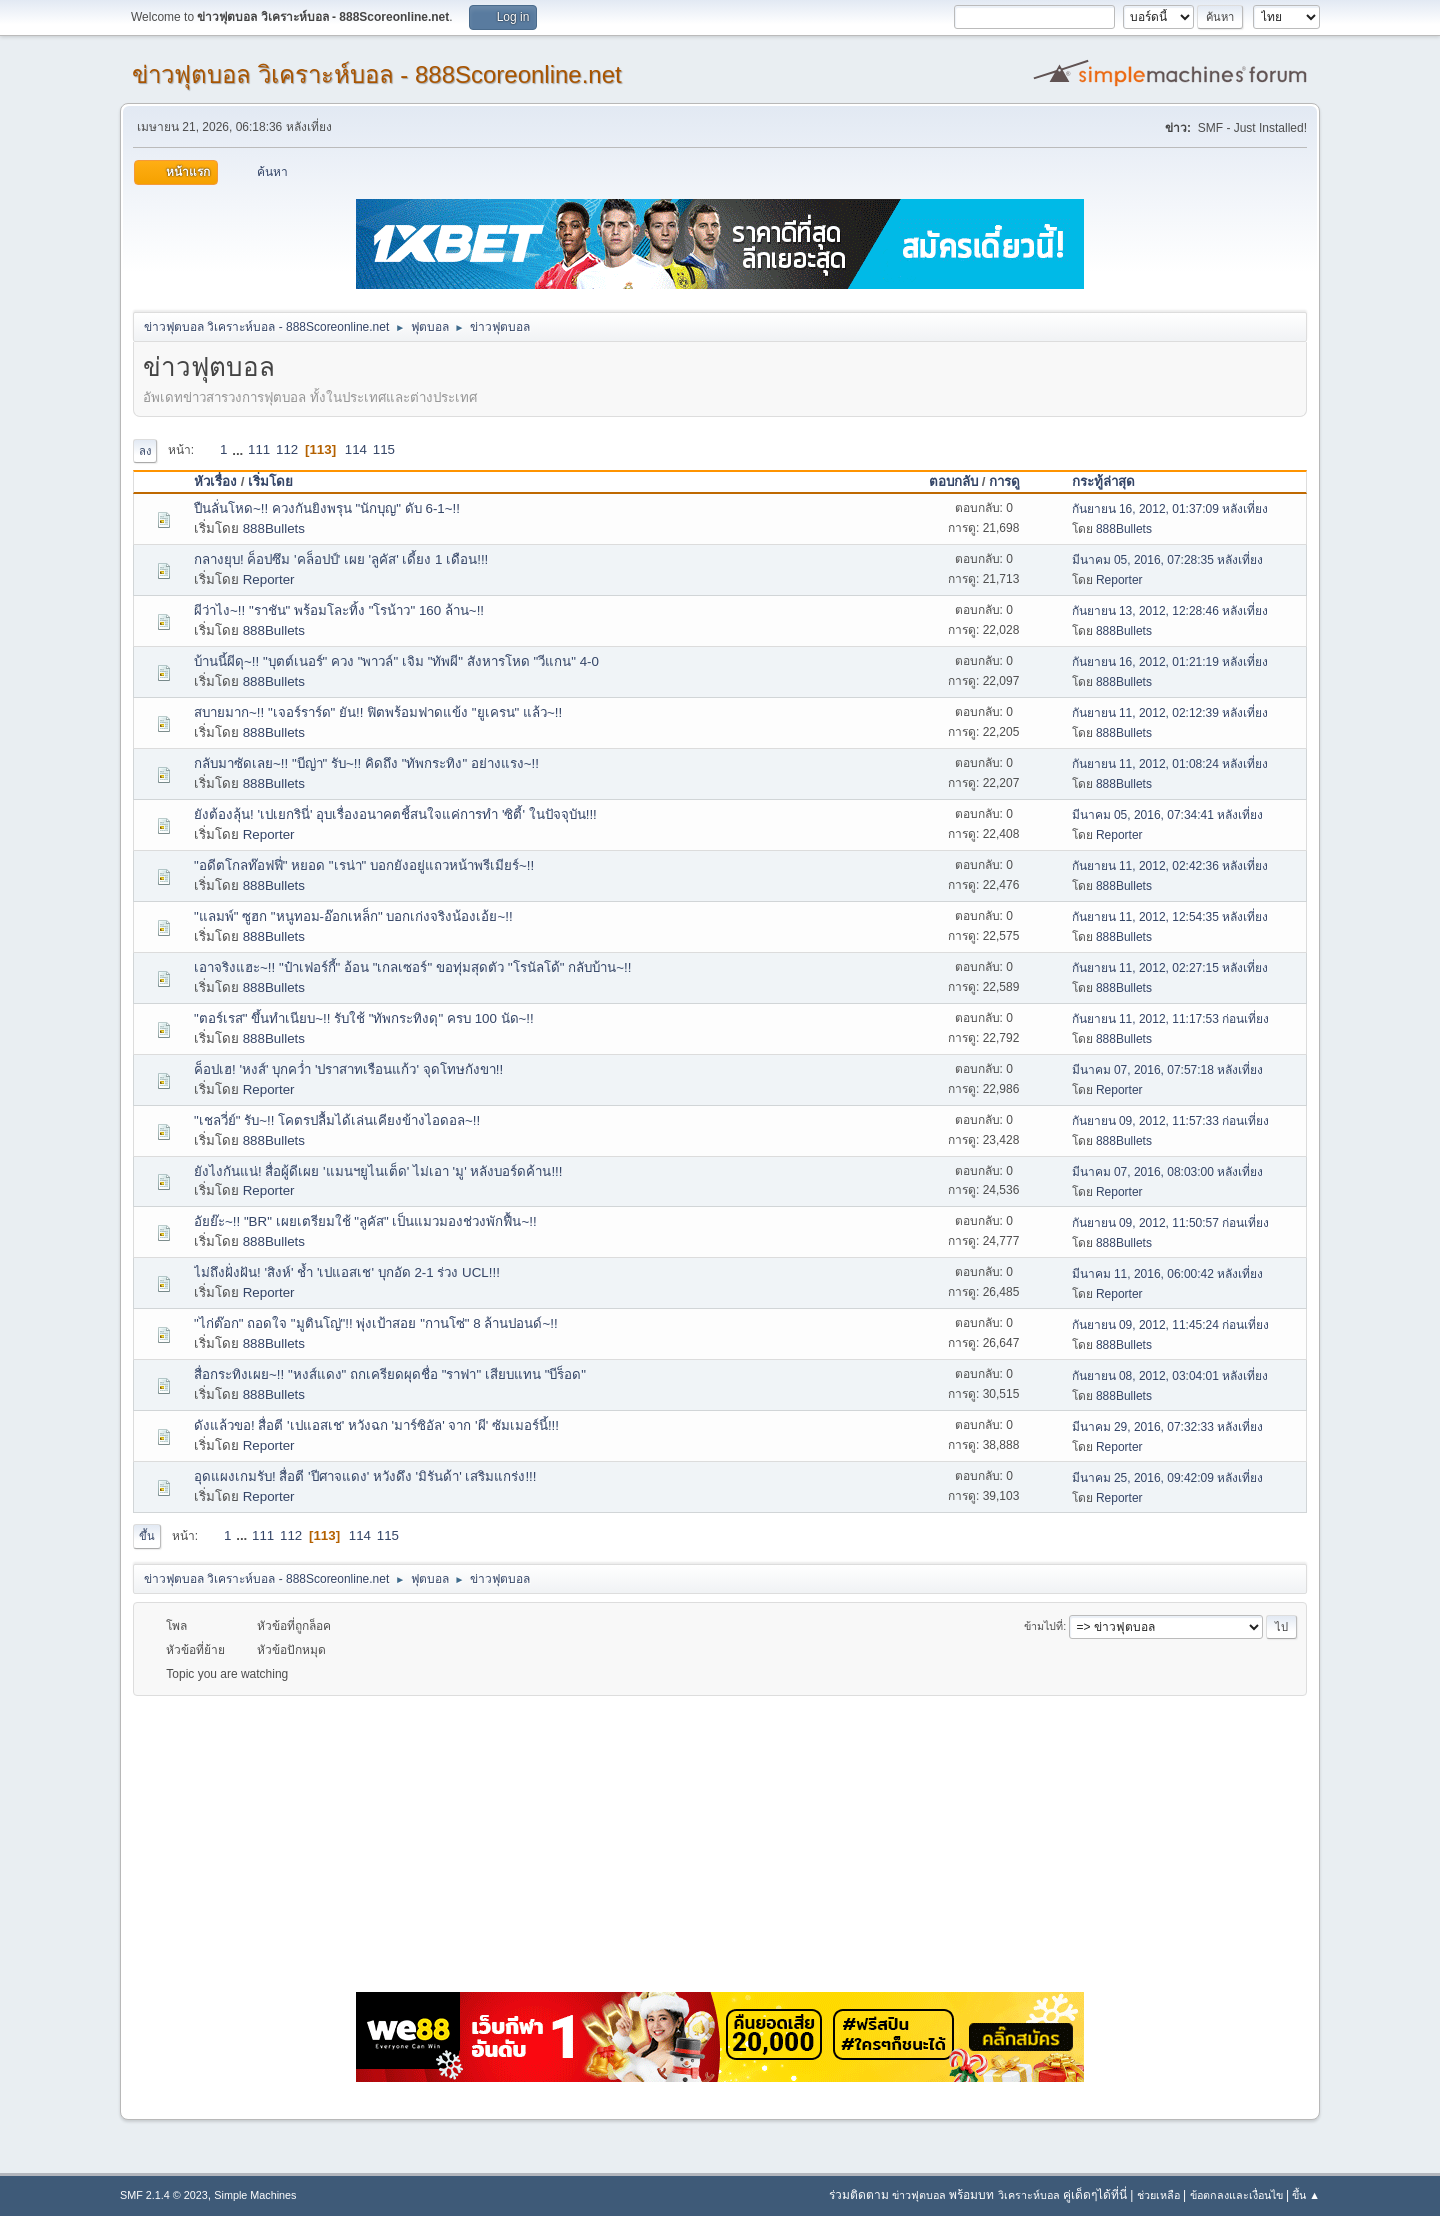 Image resolution: width=1440 pixels, height=2216 pixels. Describe the element at coordinates (1171, 1325) in the screenshot. I see `กันยายน 09, 2012, 11:45:24 ก่อนเที่ยง` at that location.